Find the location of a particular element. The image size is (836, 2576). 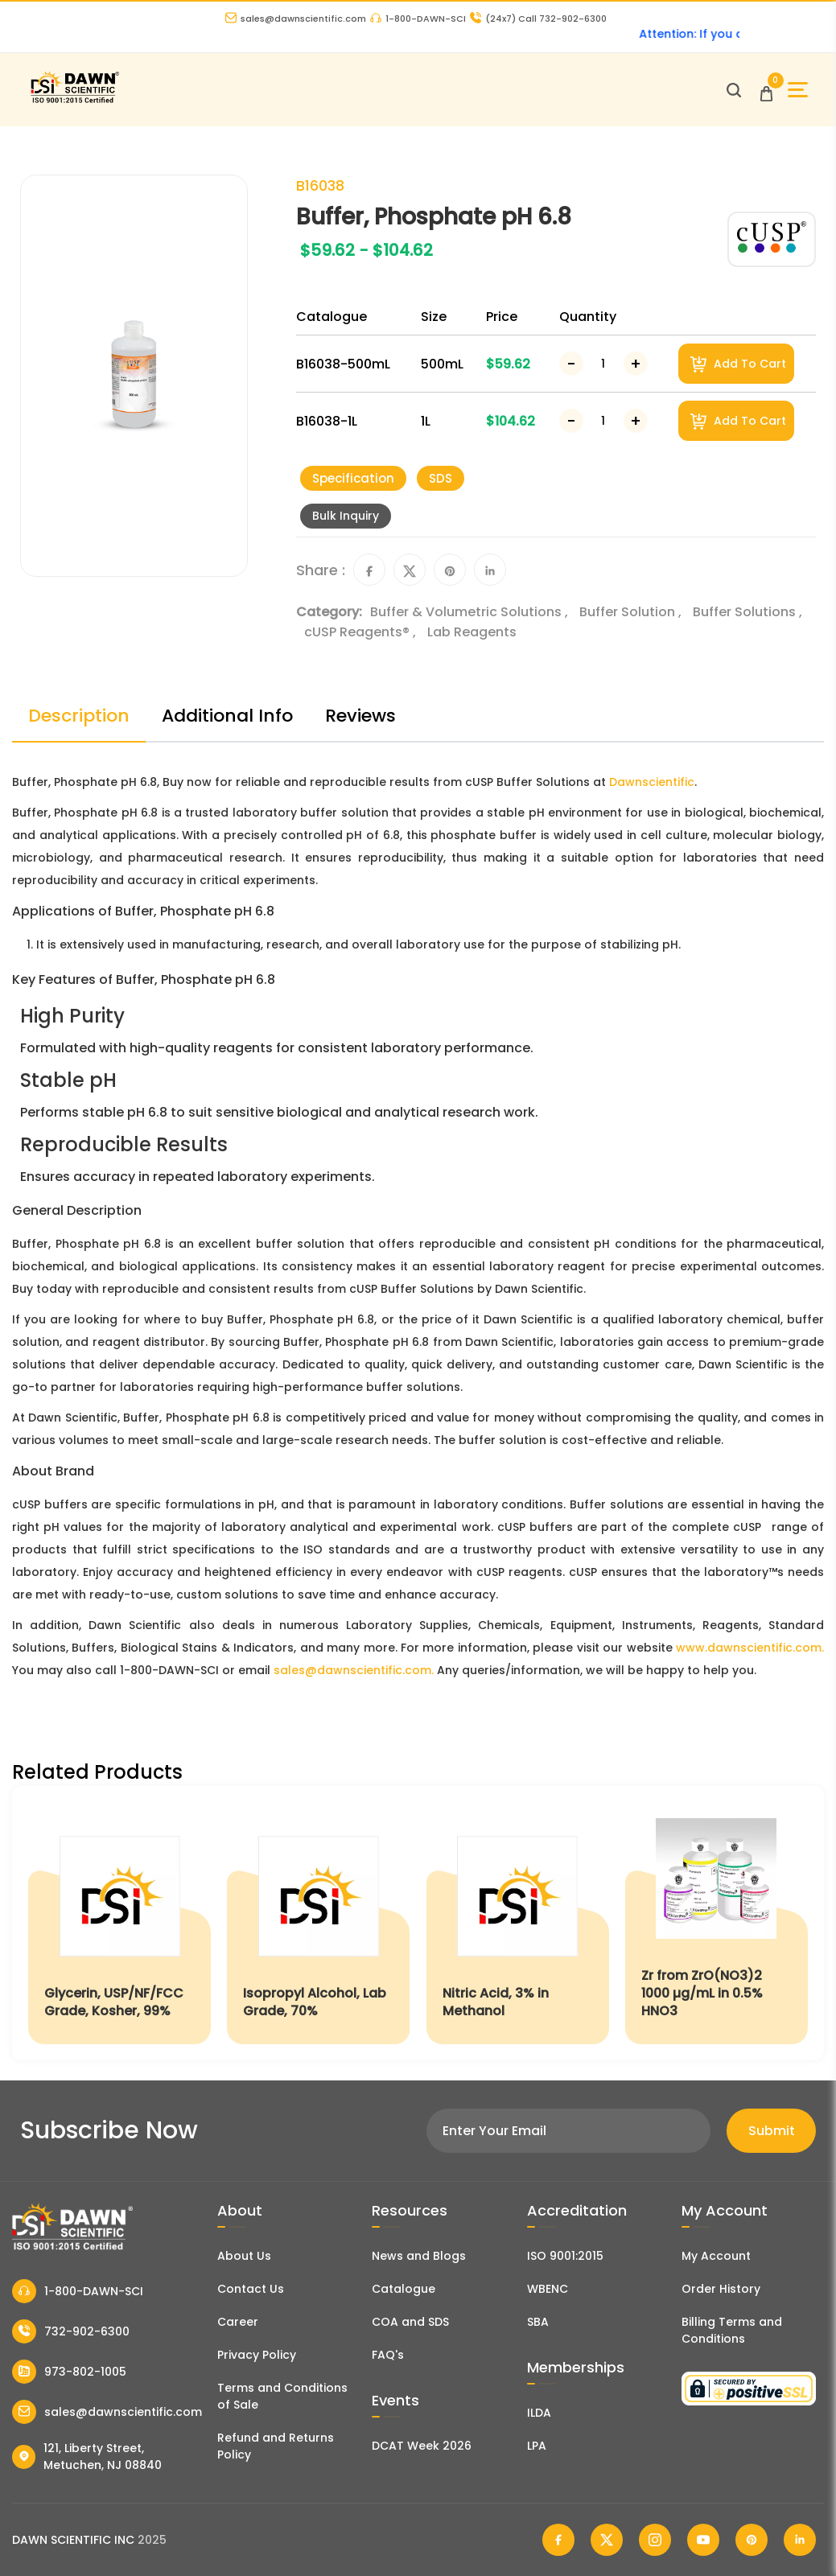

SBA is located at coordinates (538, 2322).